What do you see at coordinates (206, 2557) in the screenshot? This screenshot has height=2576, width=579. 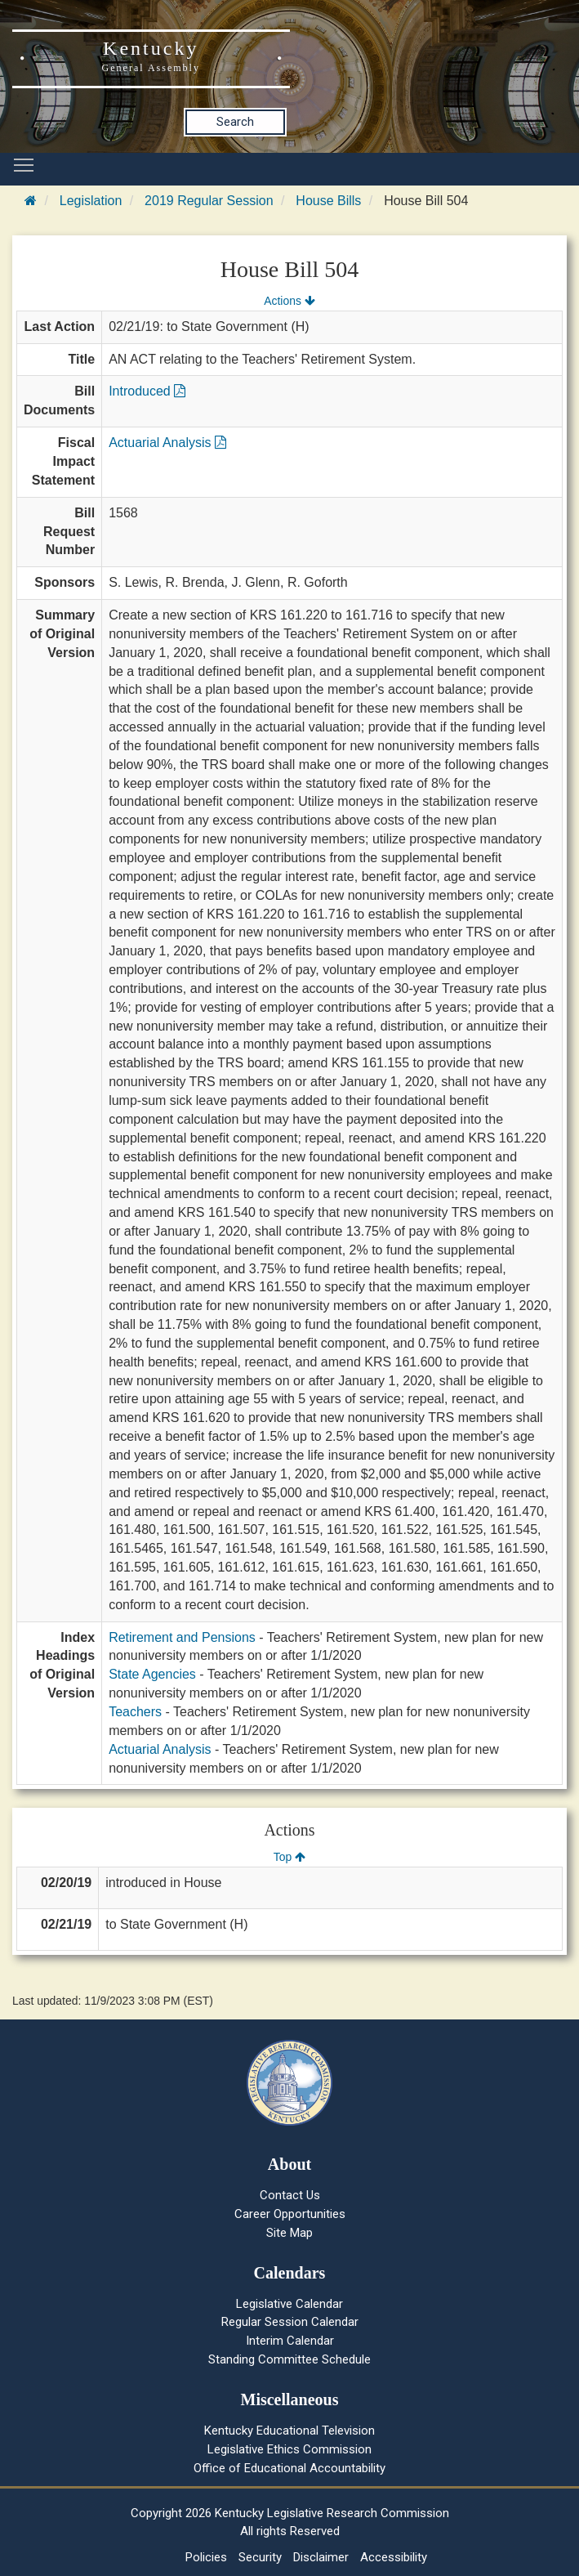 I see `Policies` at bounding box center [206, 2557].